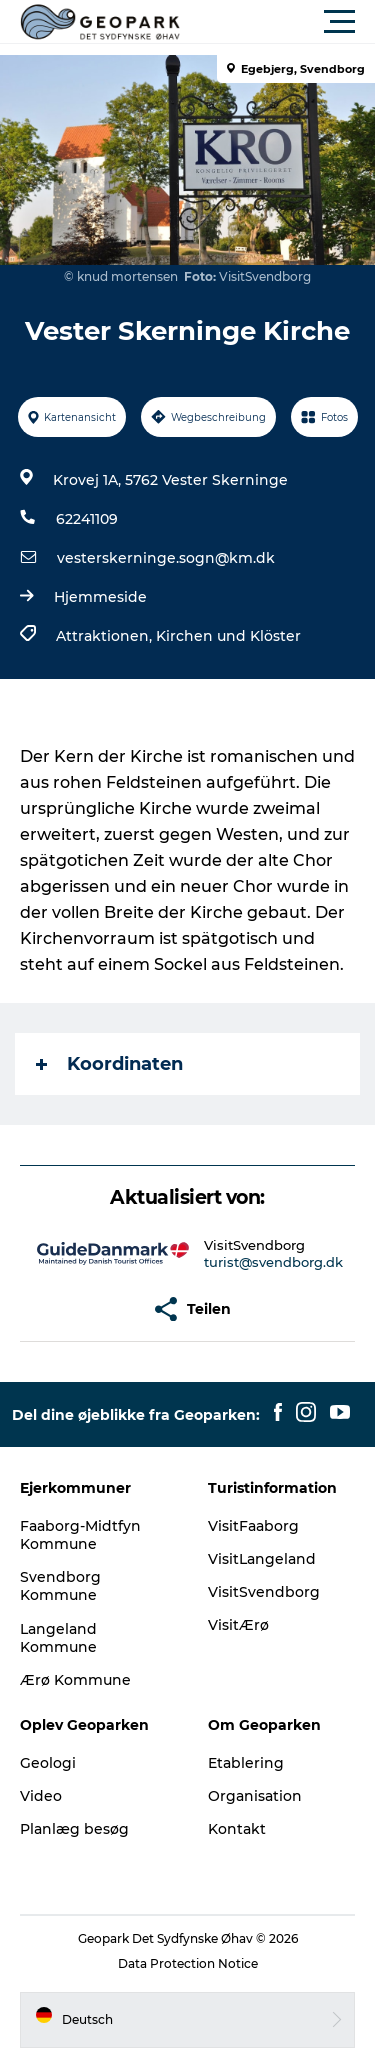 The image size is (375, 2063). Describe the element at coordinates (87, 519) in the screenshot. I see `62241109` at that location.